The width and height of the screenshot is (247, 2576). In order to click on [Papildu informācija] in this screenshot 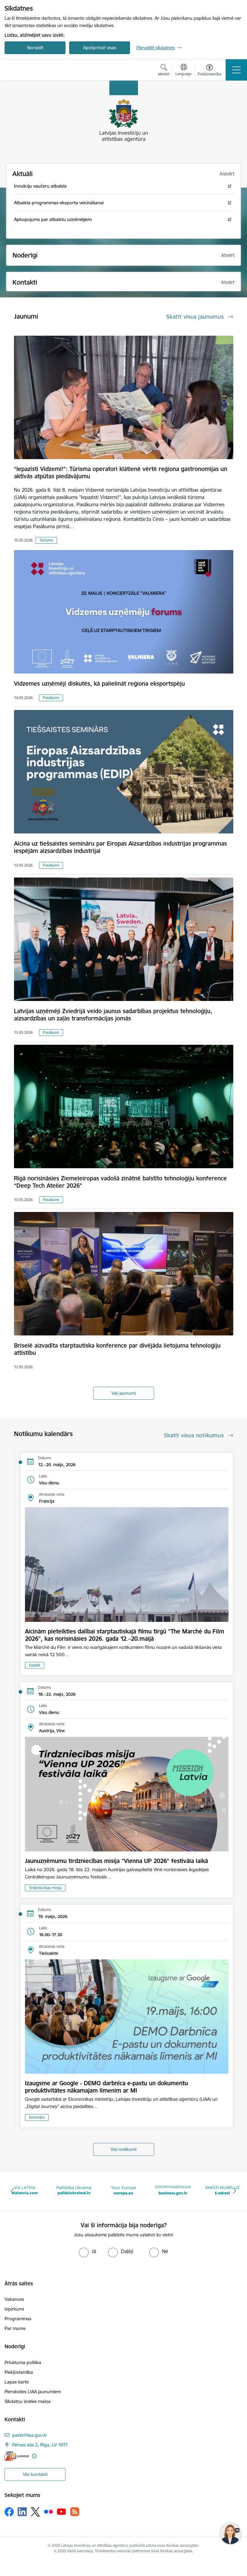, I will do `click(34, 2456)`.